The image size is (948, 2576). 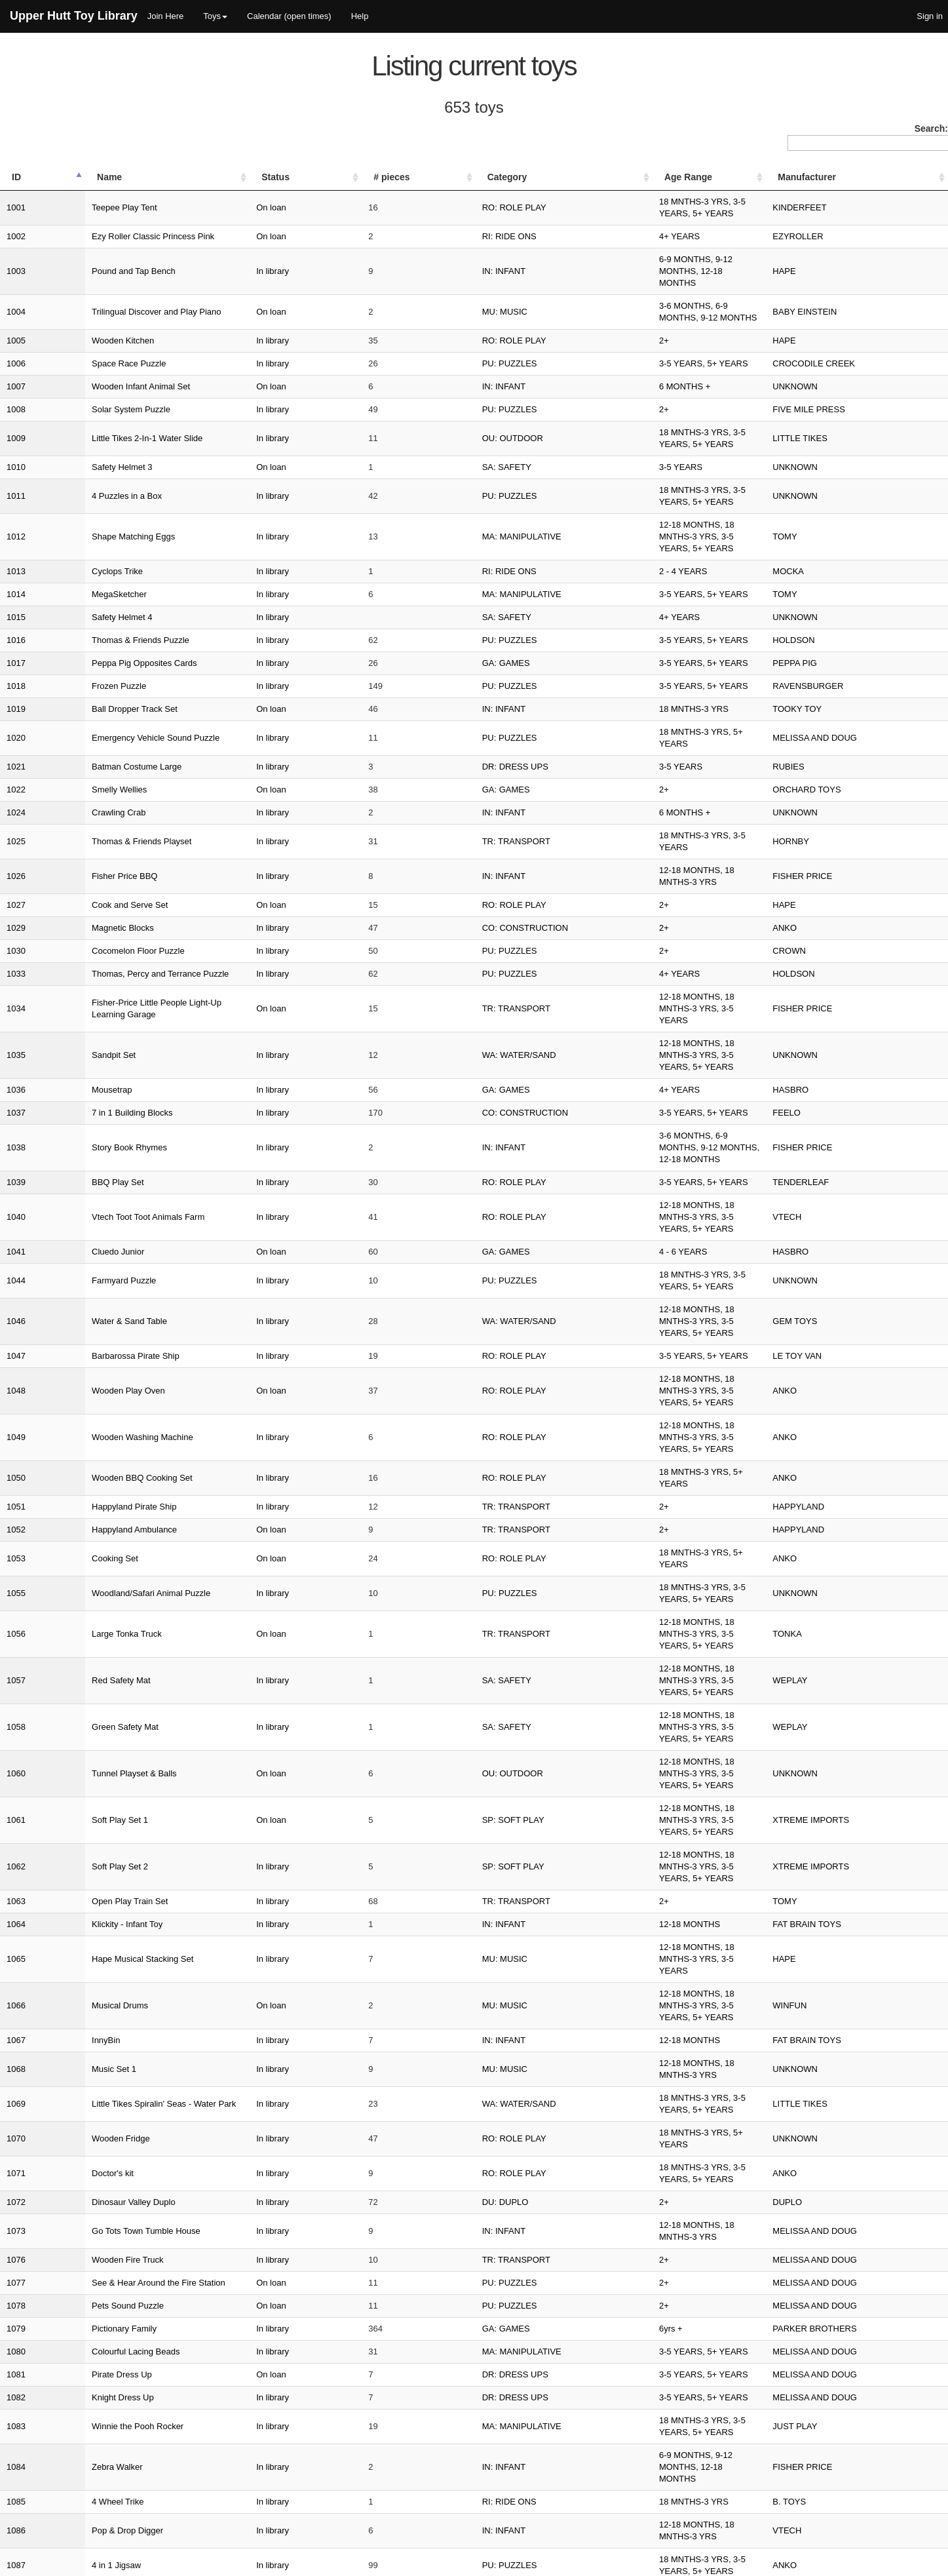 I want to click on RUBIES, so click(x=822, y=660).